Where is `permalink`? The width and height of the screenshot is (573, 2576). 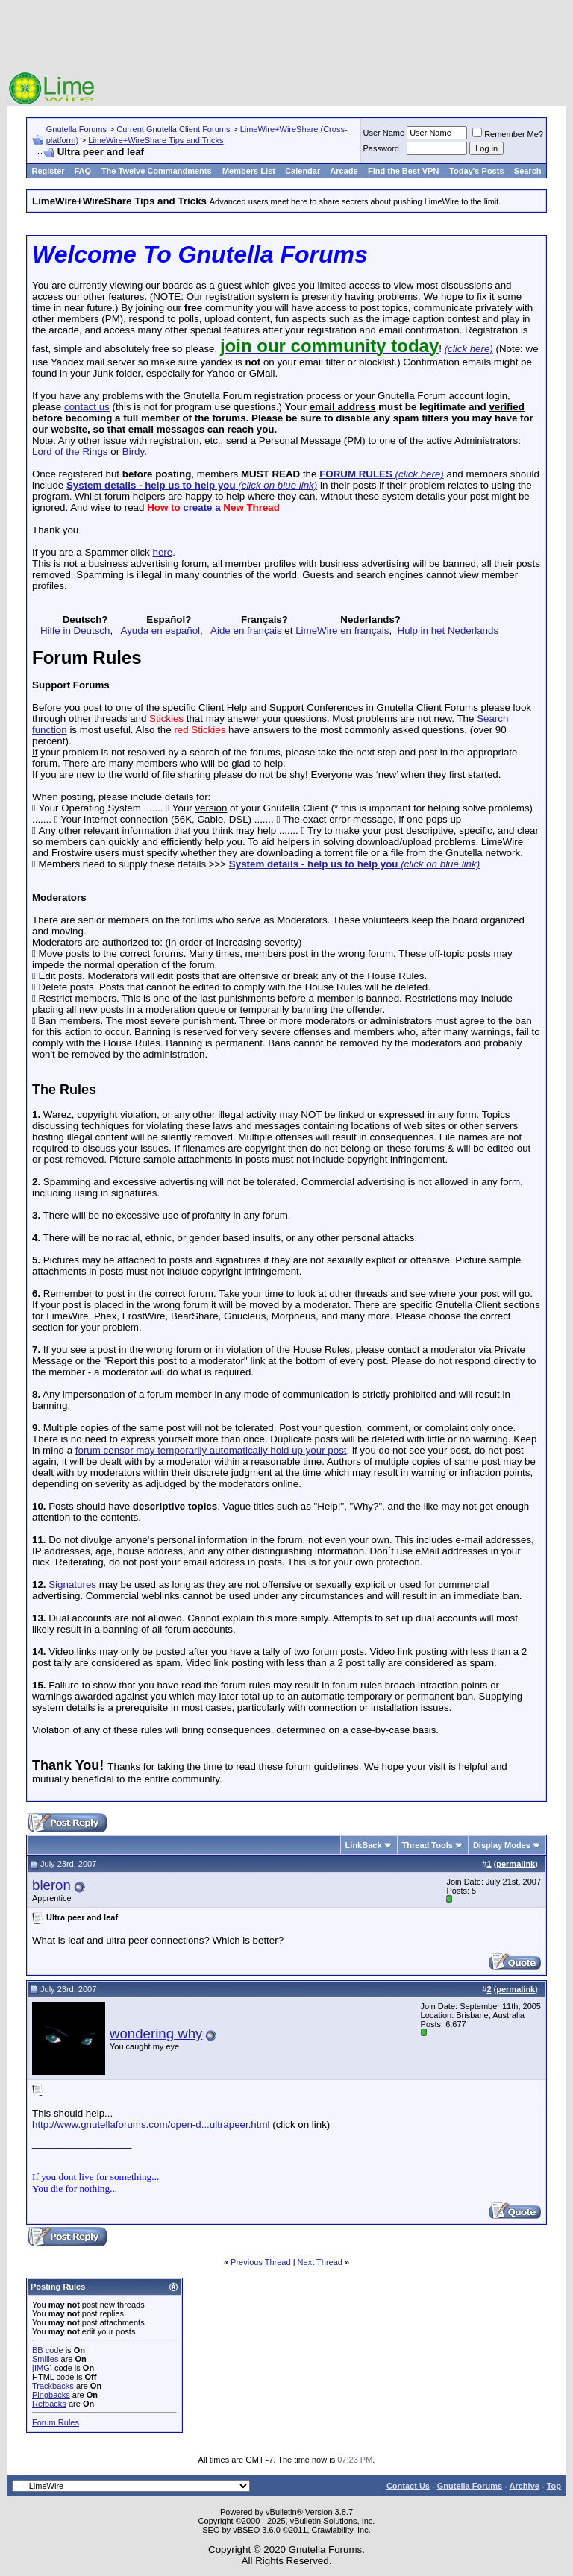 permalink is located at coordinates (515, 1863).